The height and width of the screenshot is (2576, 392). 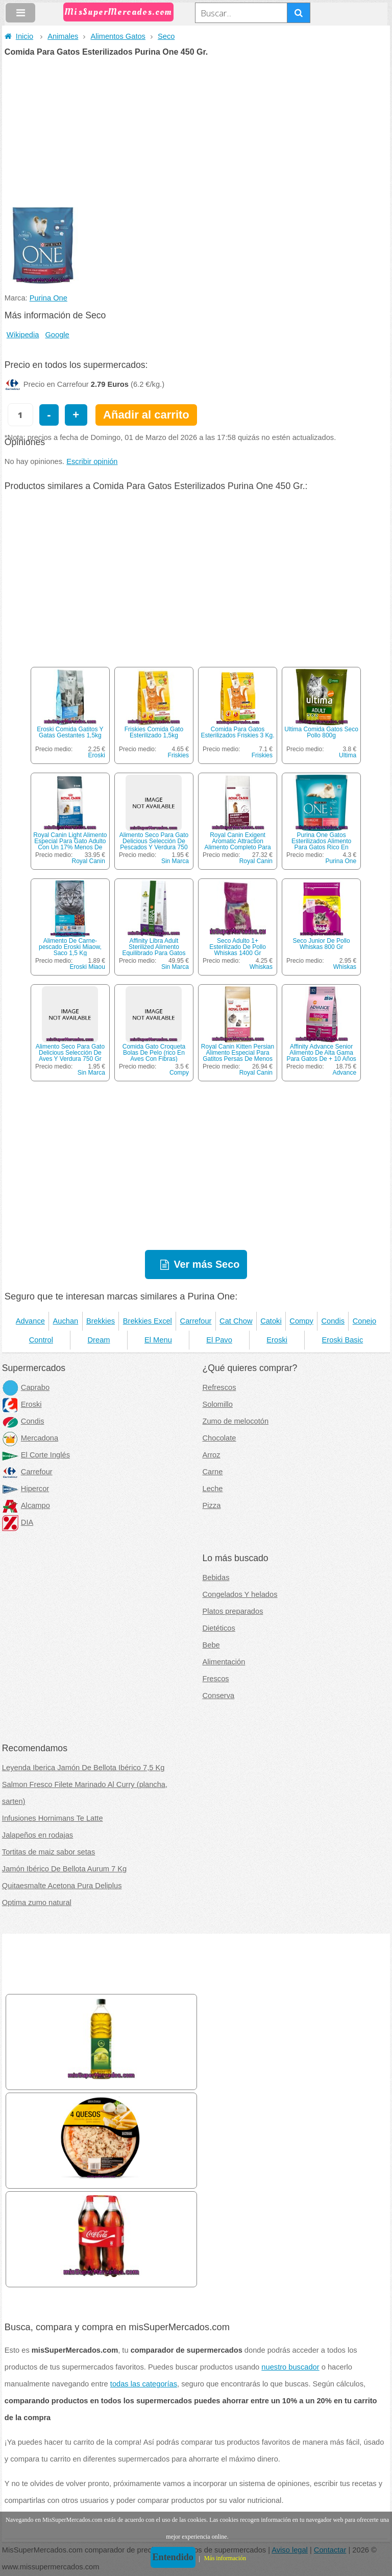 I want to click on Advance, so click(x=344, y=1073).